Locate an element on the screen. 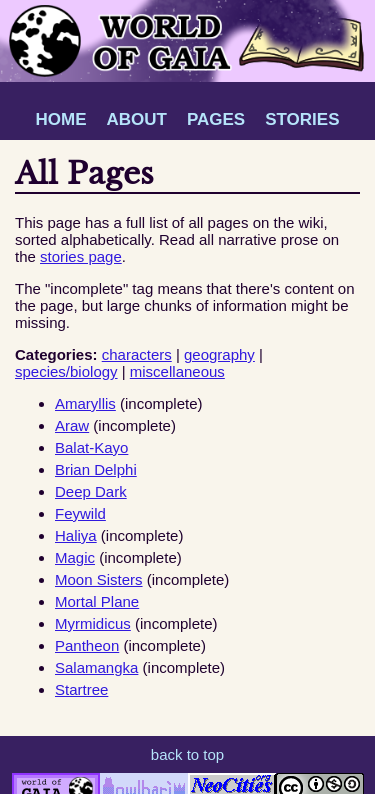  Salamangka is located at coordinates (96, 667).